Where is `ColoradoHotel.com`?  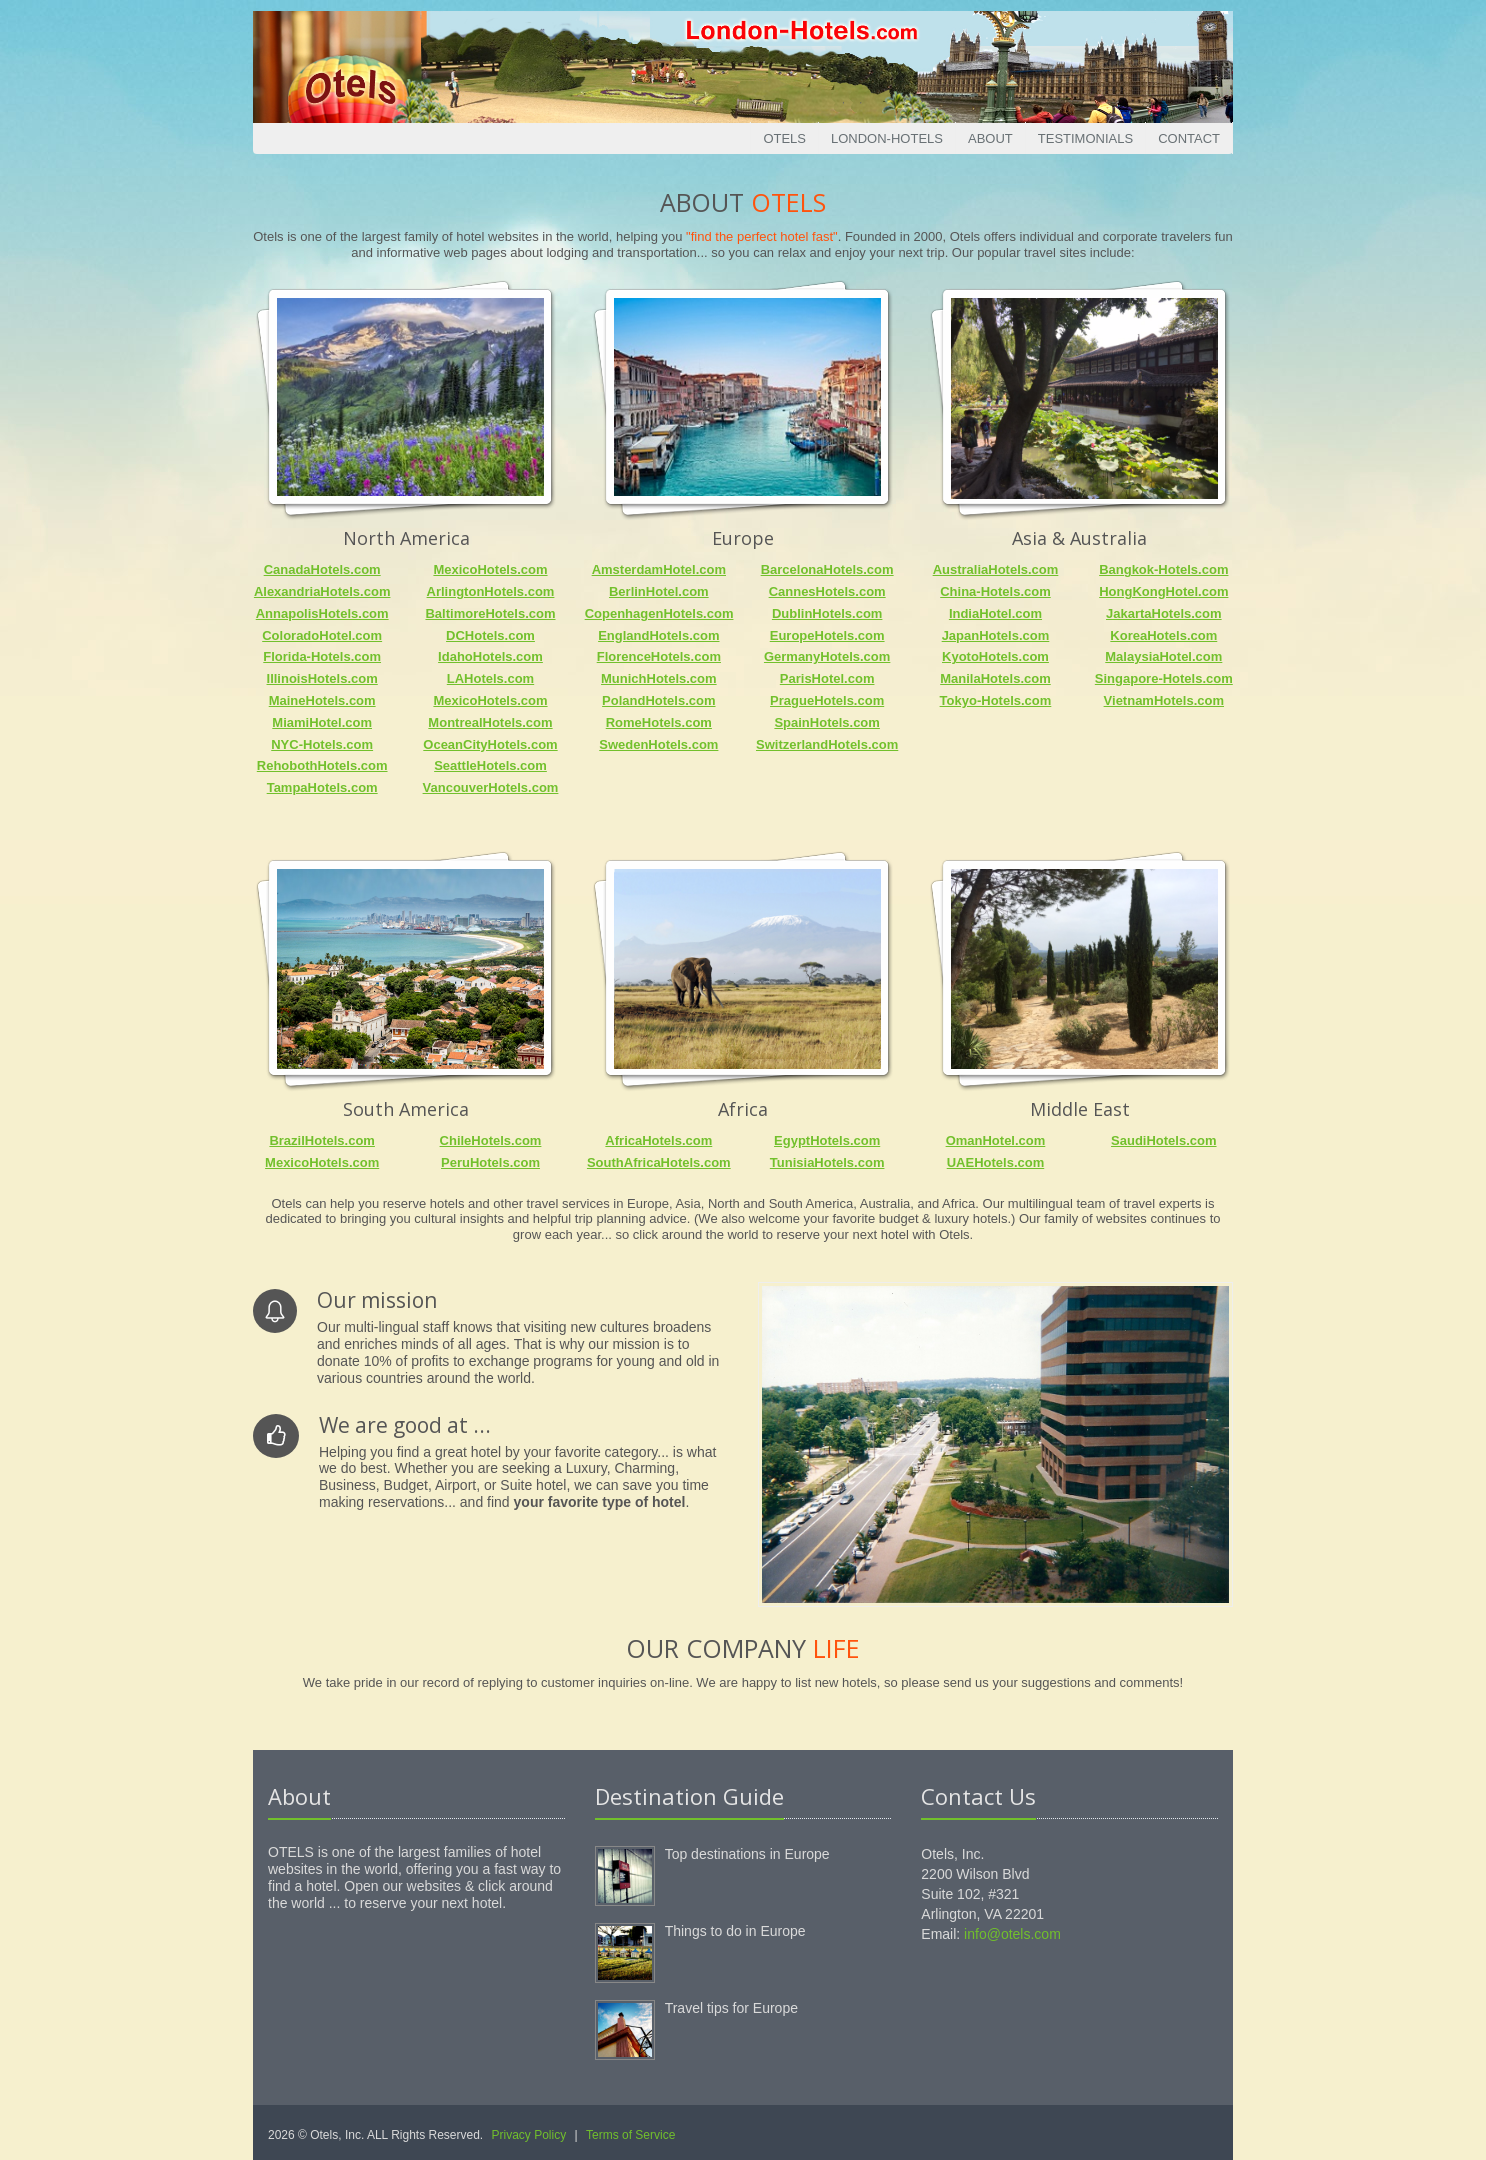
ColoradoHotel.com is located at coordinates (322, 635).